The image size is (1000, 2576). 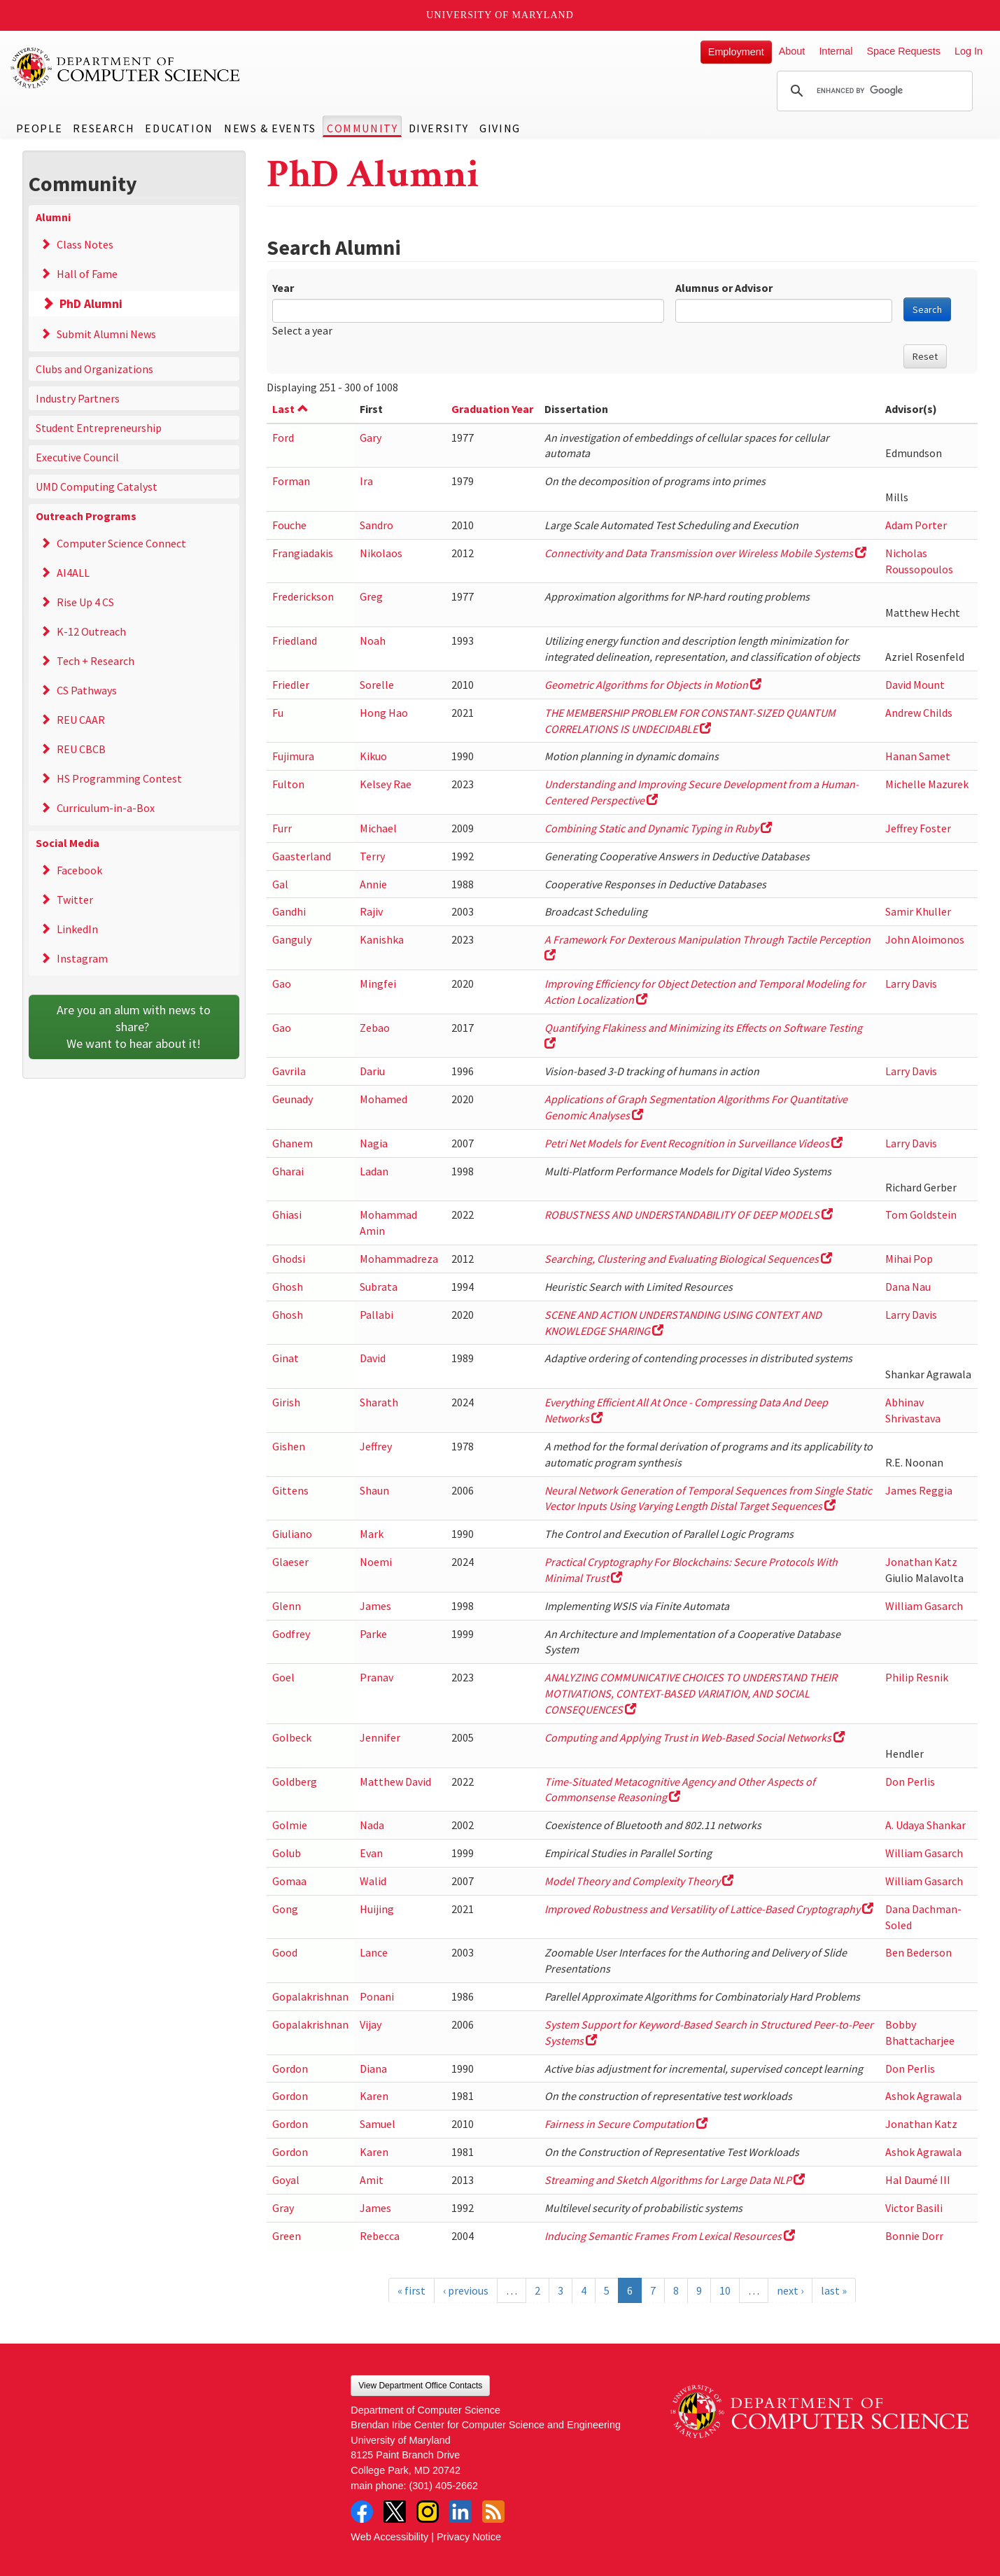 I want to click on Friedler, so click(x=290, y=685).